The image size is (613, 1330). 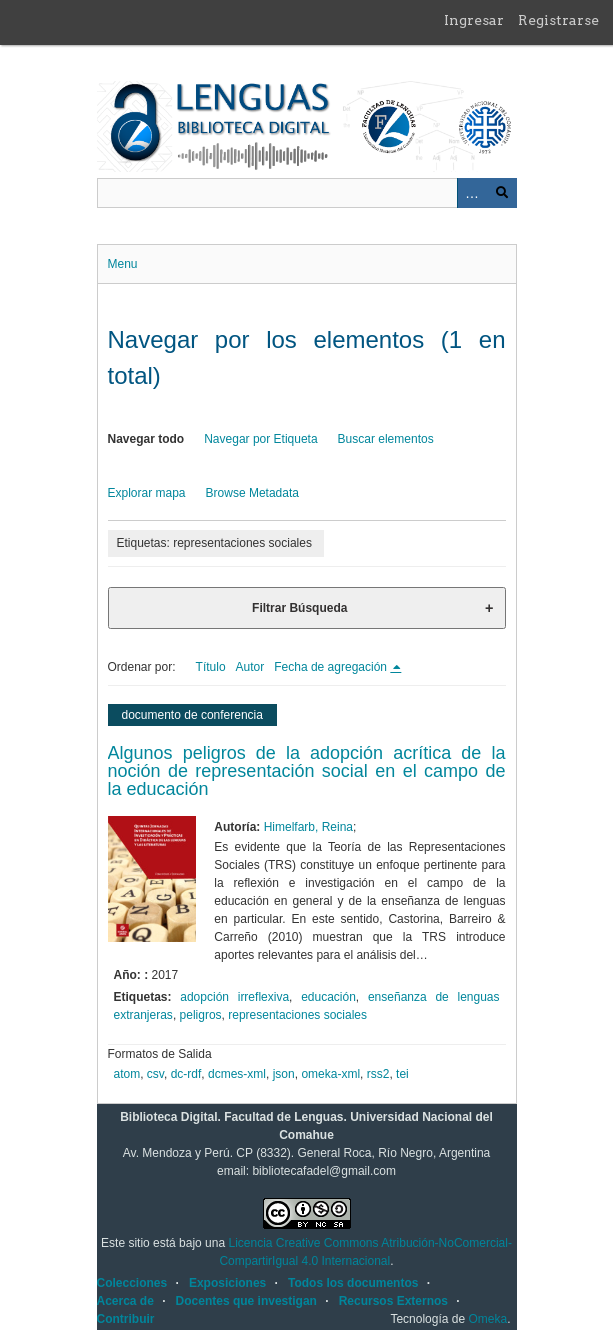 I want to click on Colecciones, so click(x=132, y=1283).